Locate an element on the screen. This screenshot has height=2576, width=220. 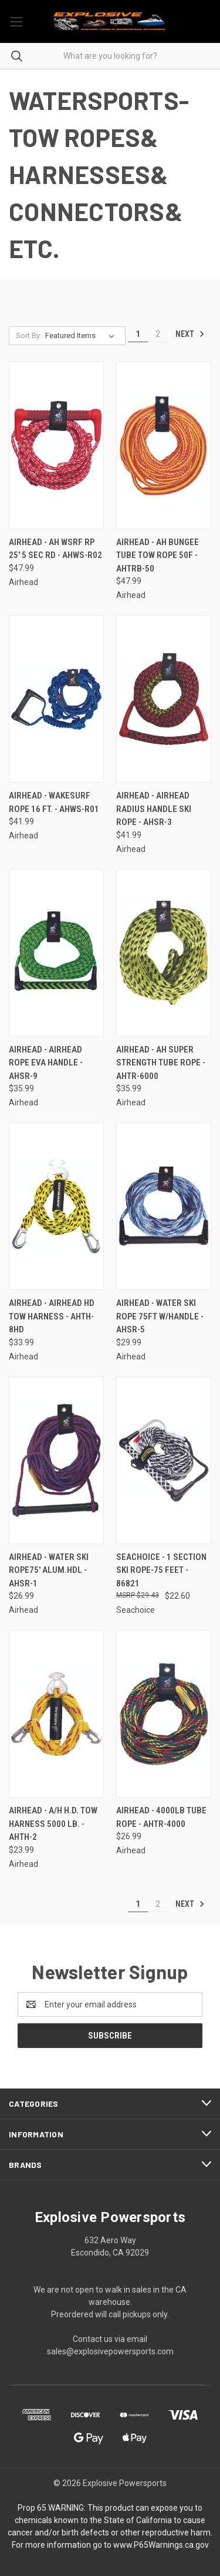
[Airhead - Ah Bungee Tube Tow Rope 50f - AHTRB-50, $47.99] is located at coordinates (164, 445).